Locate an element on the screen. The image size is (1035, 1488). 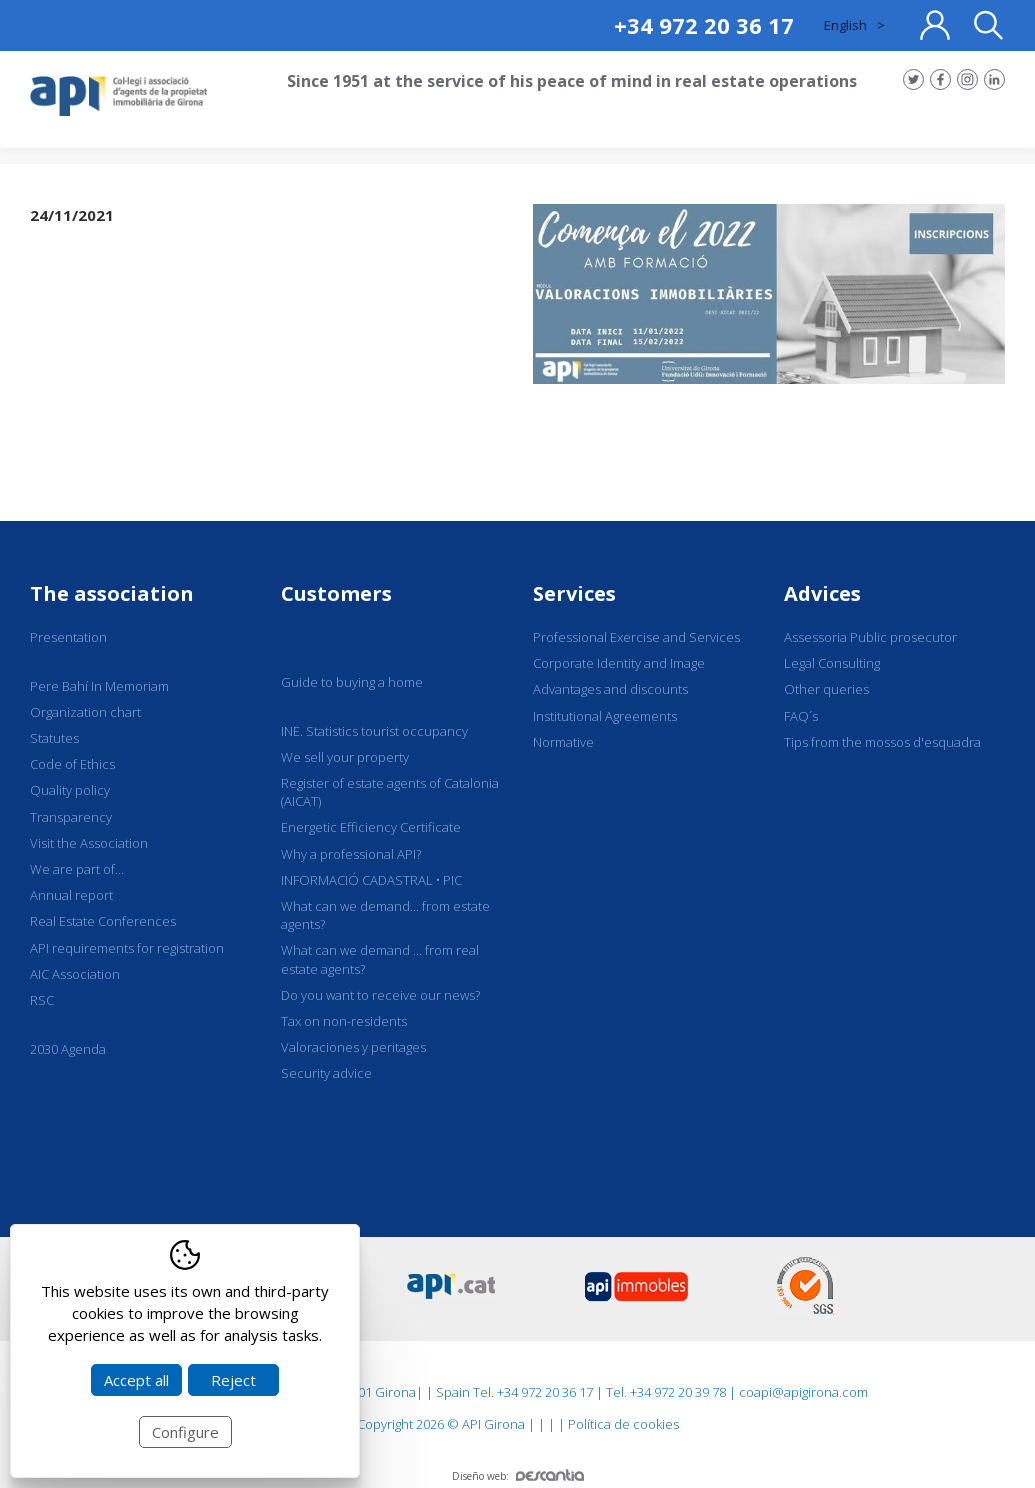
Política de cookies is located at coordinates (623, 1424).